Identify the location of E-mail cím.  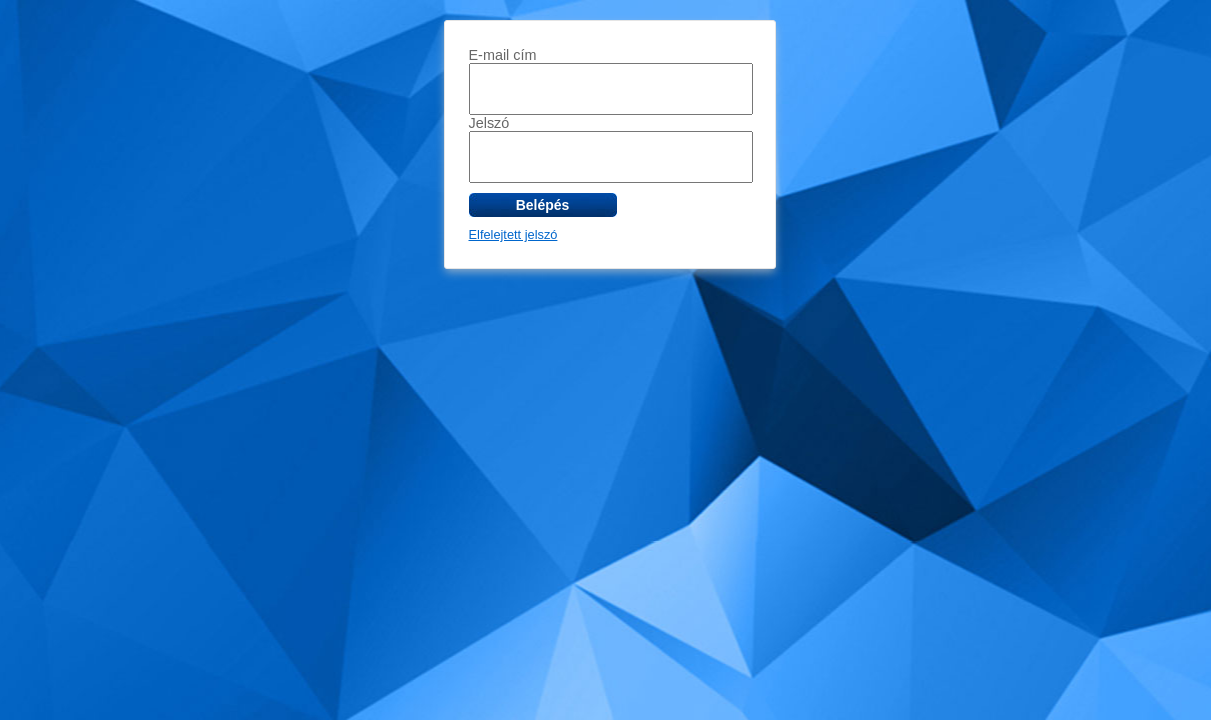
(503, 55).